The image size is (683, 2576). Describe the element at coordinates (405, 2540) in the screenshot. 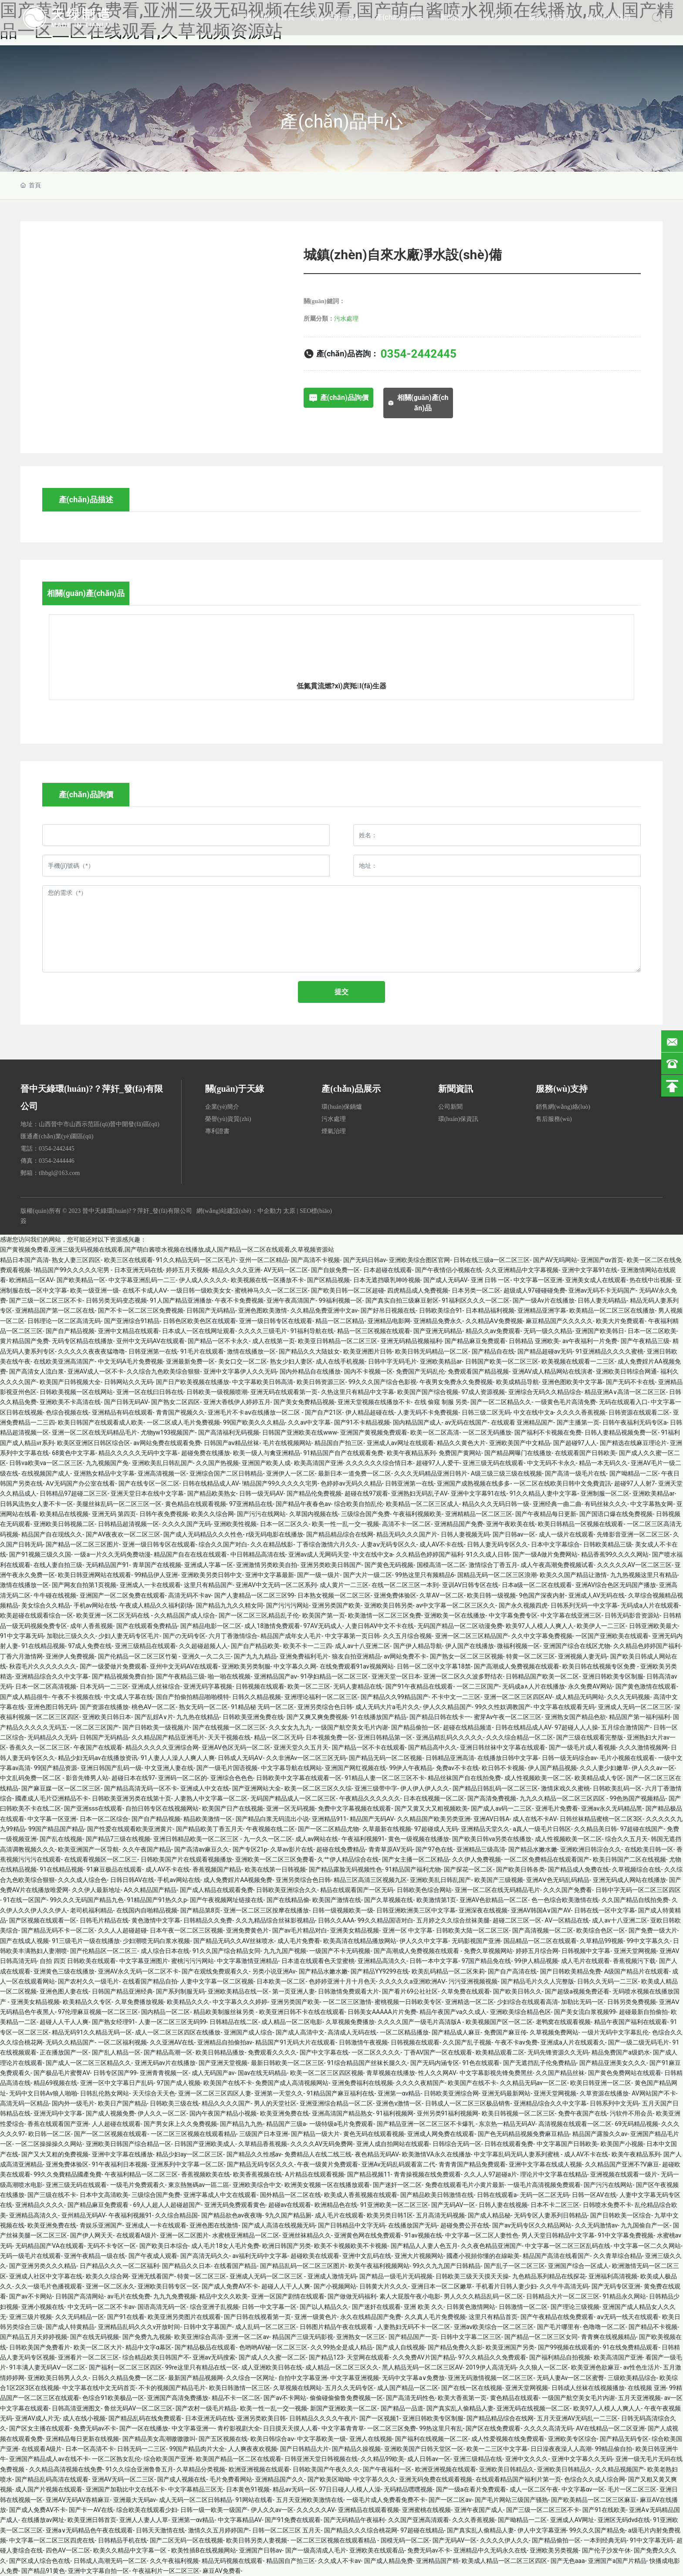

I see `国模无码一区二区` at that location.